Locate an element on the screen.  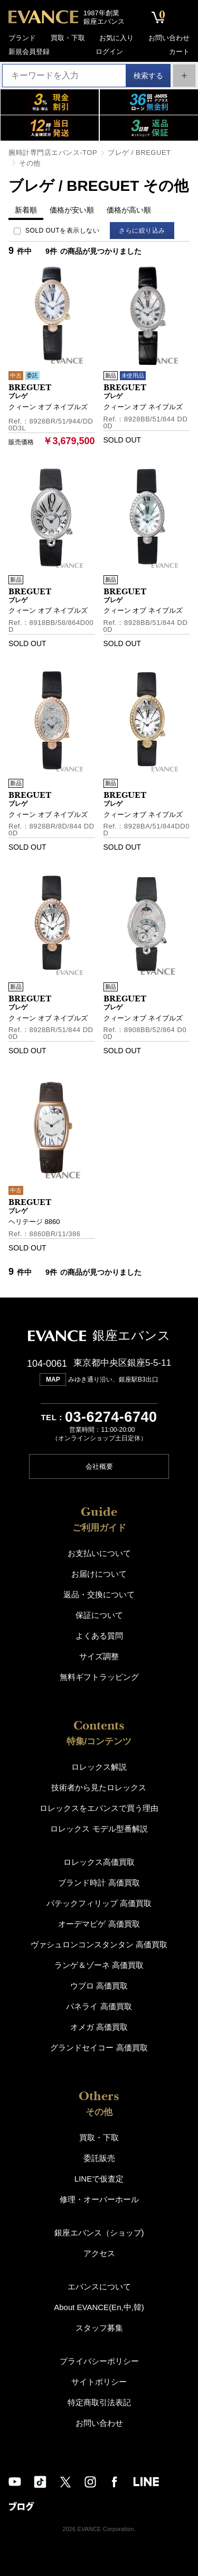
ウブロ 高価買取 is located at coordinates (99, 1985).